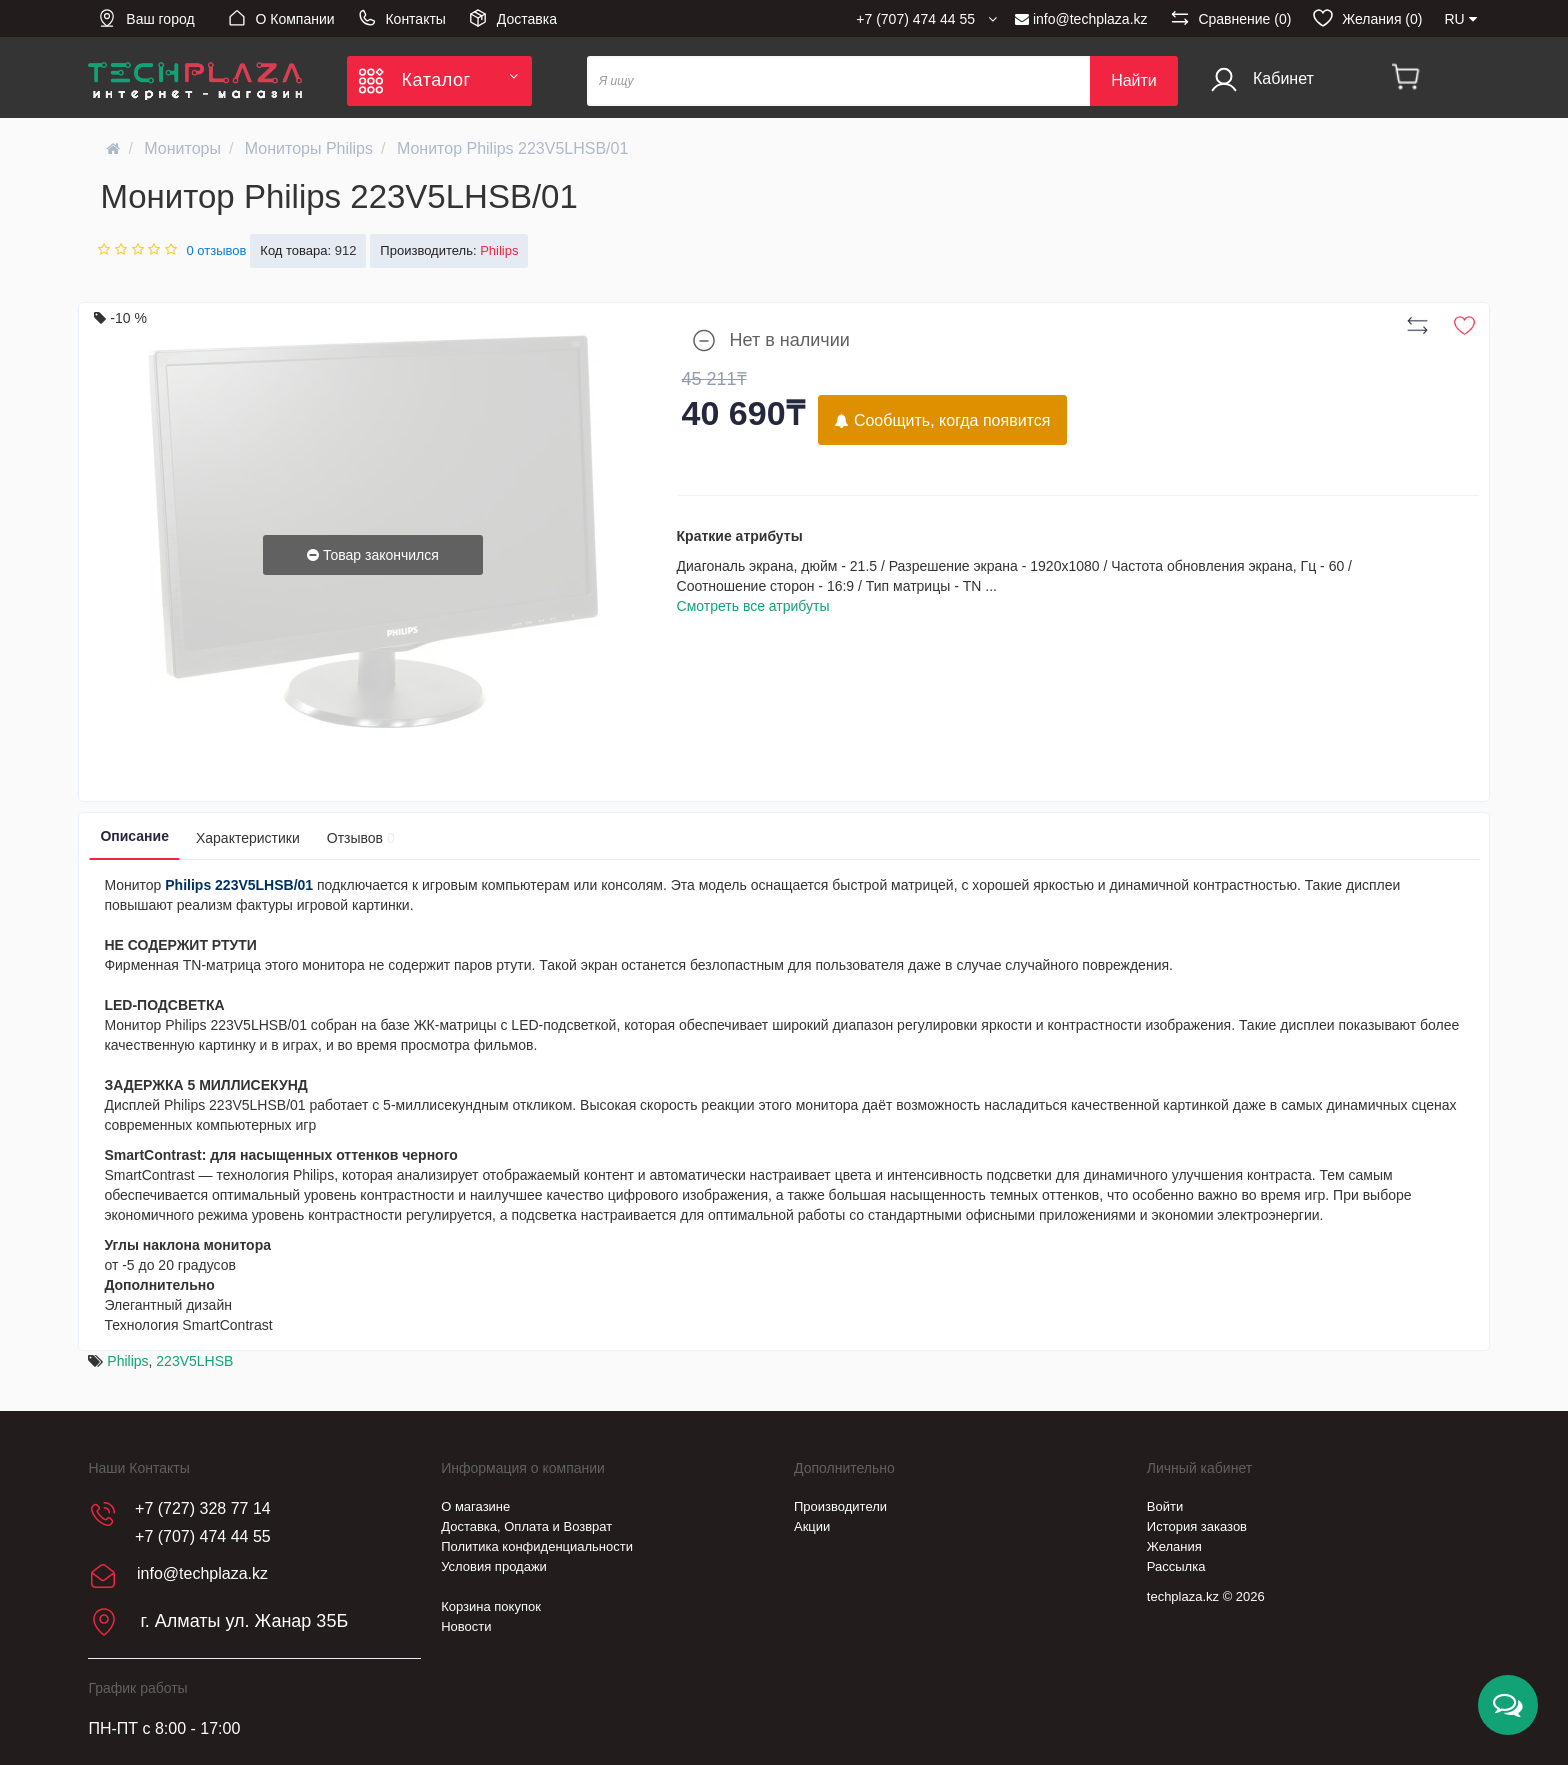  I want to click on +7 (727) 328 77 14, so click(203, 1508).